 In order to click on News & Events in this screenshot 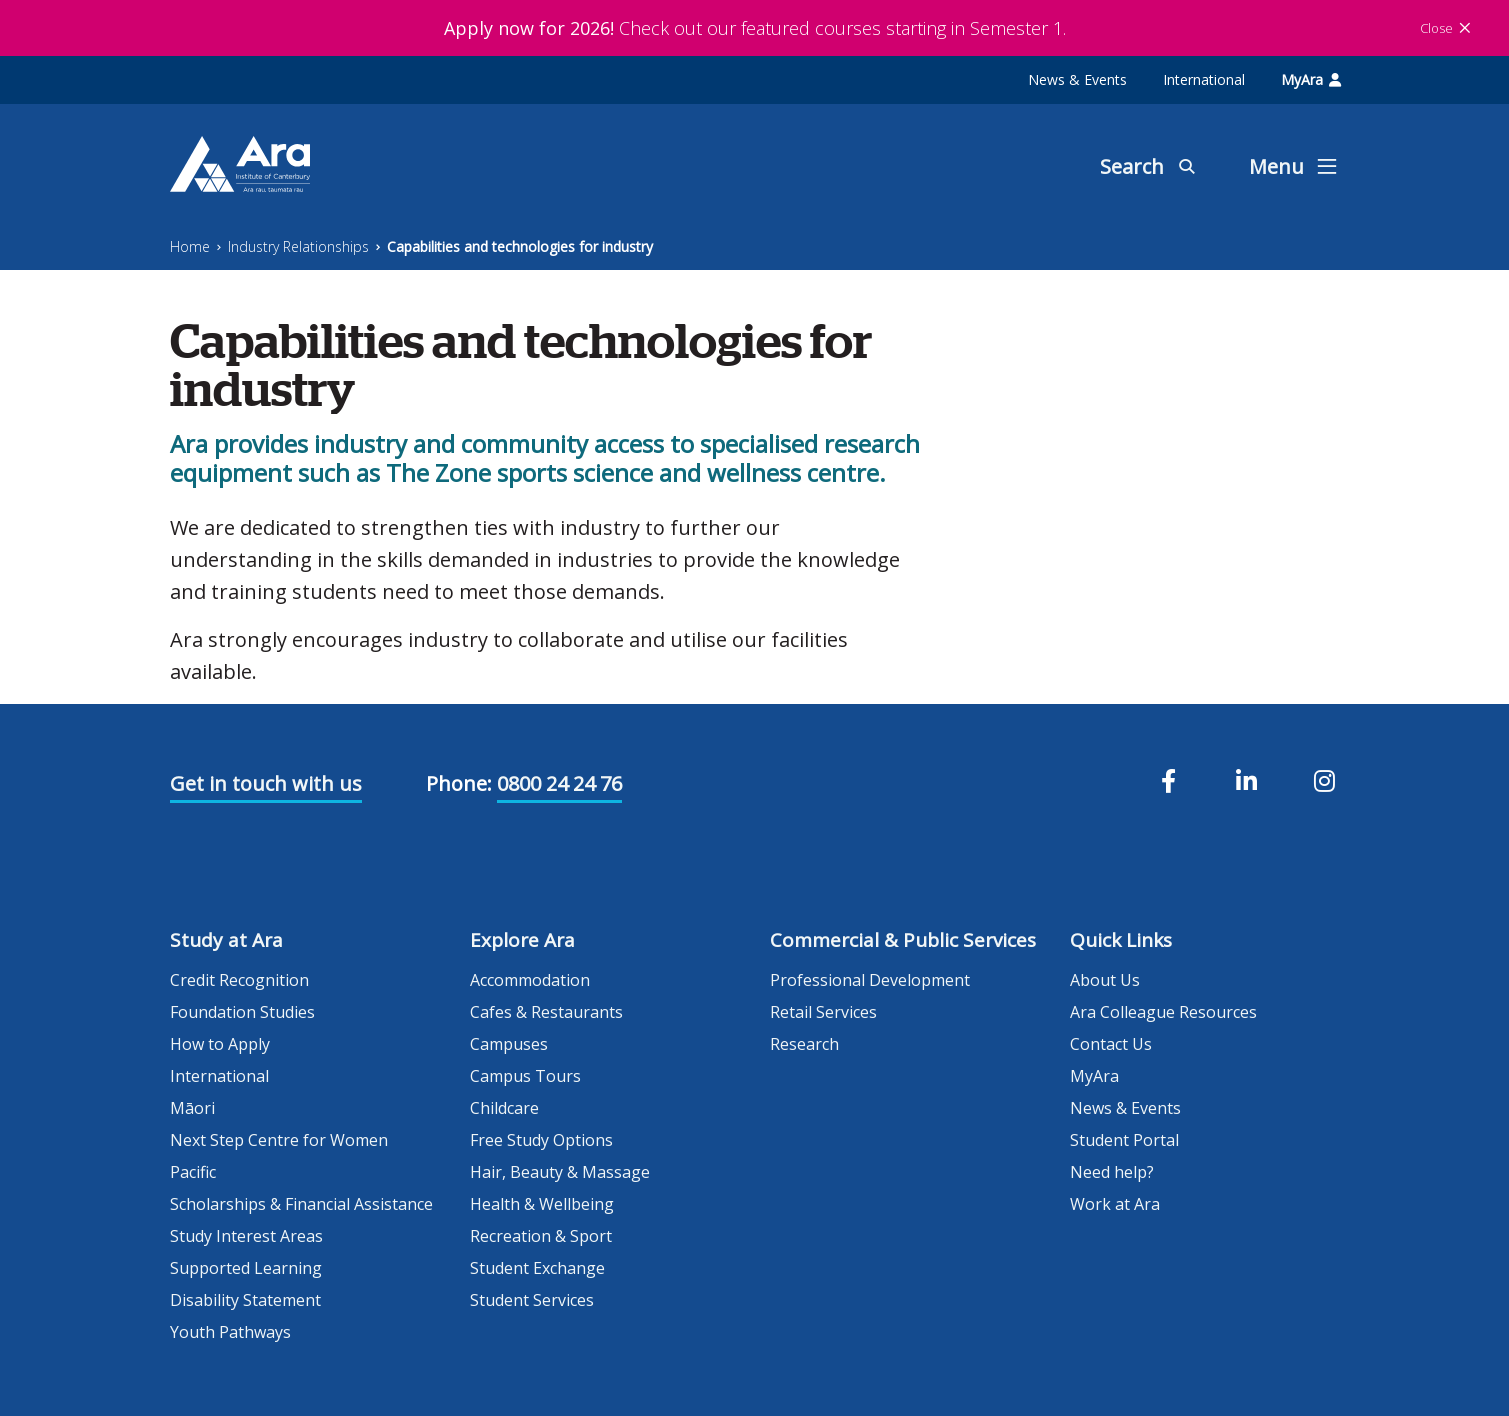, I will do `click(1077, 79)`.